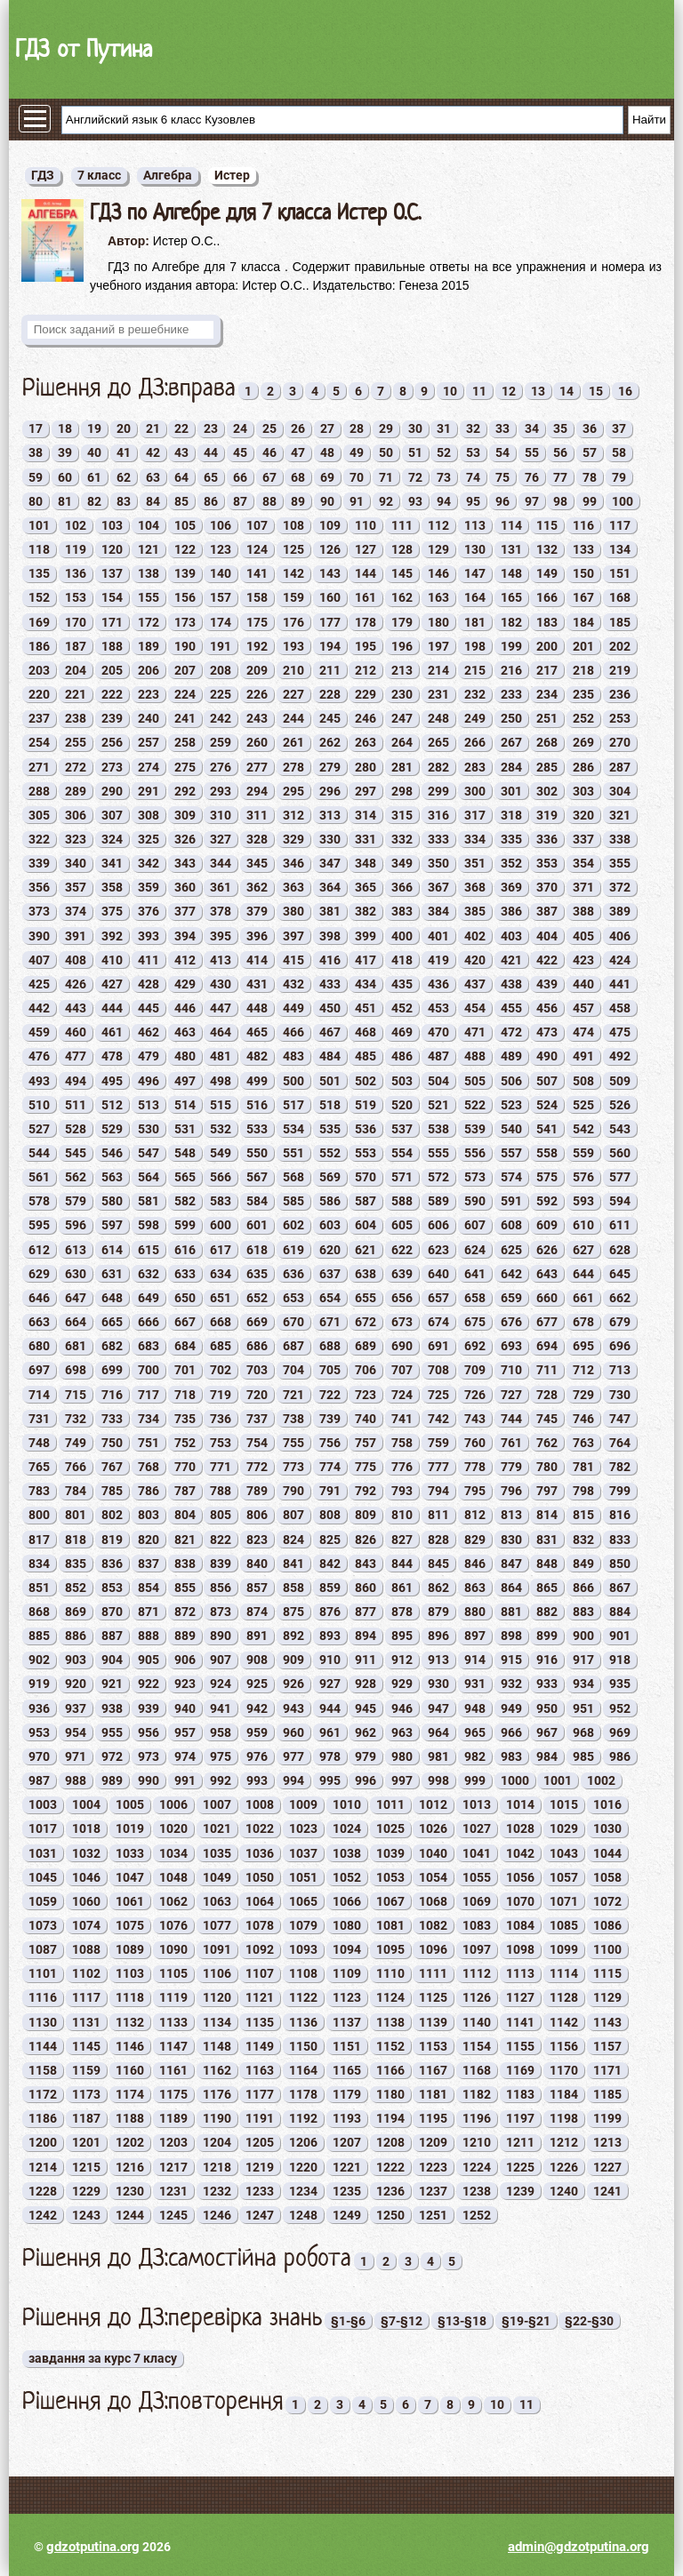  I want to click on 836, so click(112, 1563).